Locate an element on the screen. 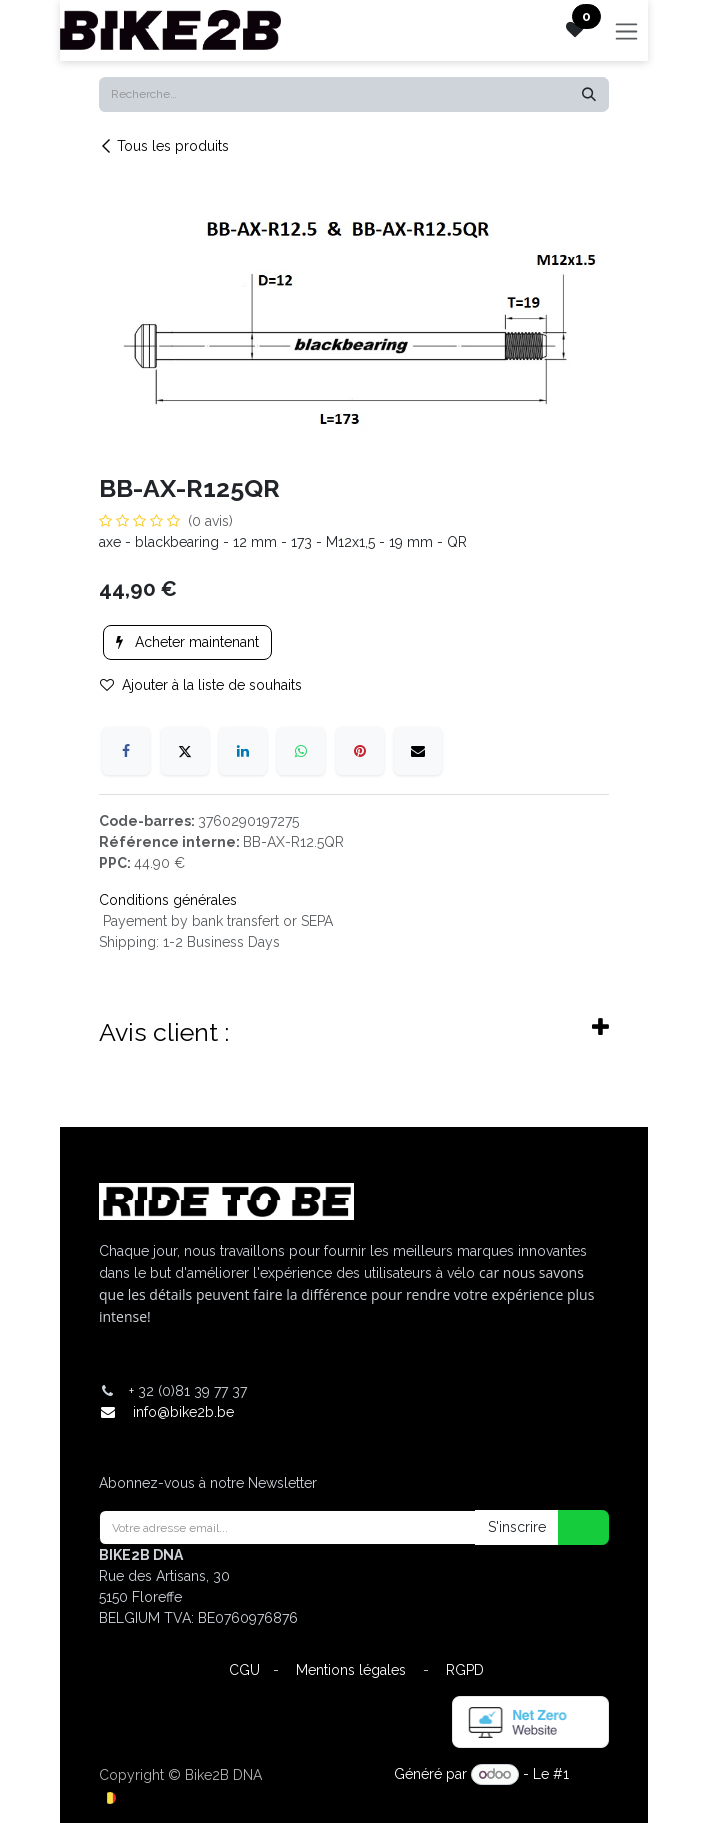 The width and height of the screenshot is (708, 1823). [button] is located at coordinates (571, 1527).